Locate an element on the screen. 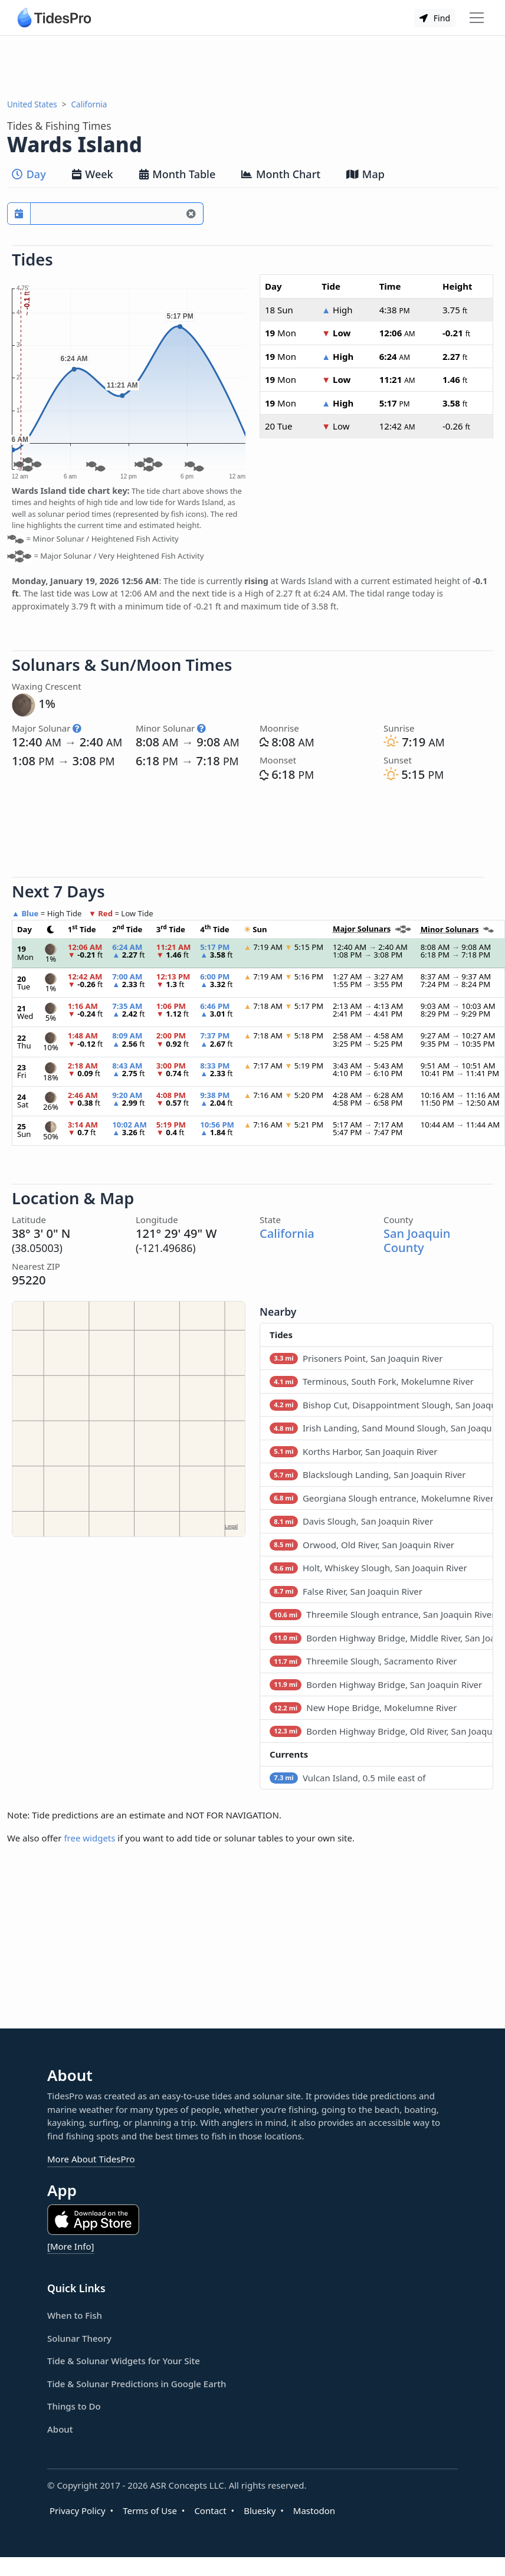 This screenshot has width=505, height=2576. Month Table [tab] is located at coordinates (177, 174).